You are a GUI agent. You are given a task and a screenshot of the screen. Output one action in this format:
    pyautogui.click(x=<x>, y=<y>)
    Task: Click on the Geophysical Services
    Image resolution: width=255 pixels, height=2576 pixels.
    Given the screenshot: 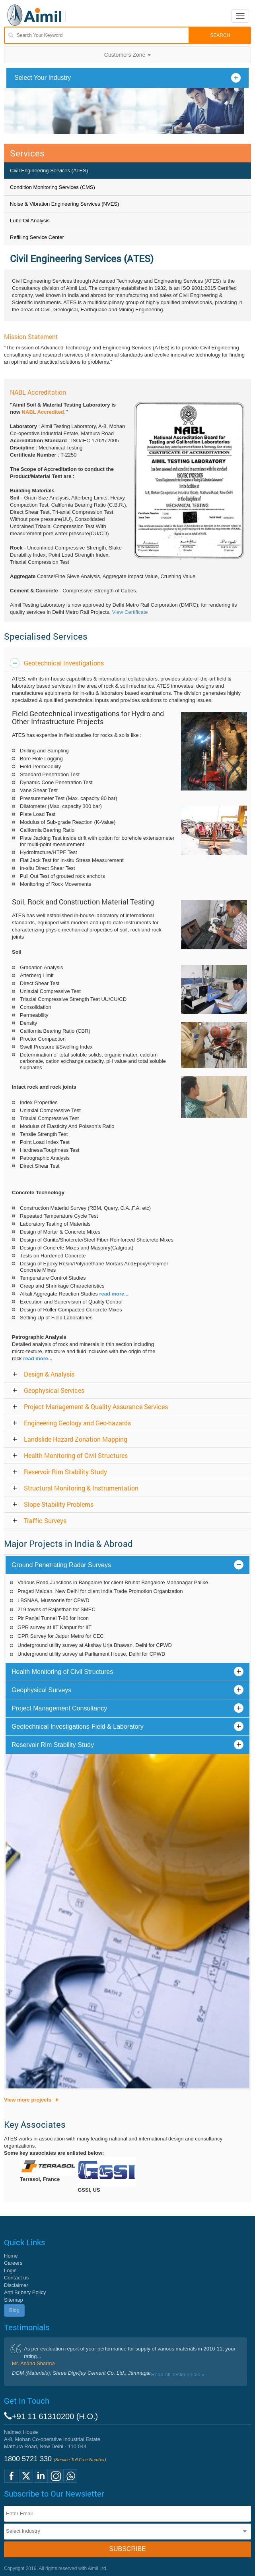 What is the action you would take?
    pyautogui.click(x=54, y=1390)
    